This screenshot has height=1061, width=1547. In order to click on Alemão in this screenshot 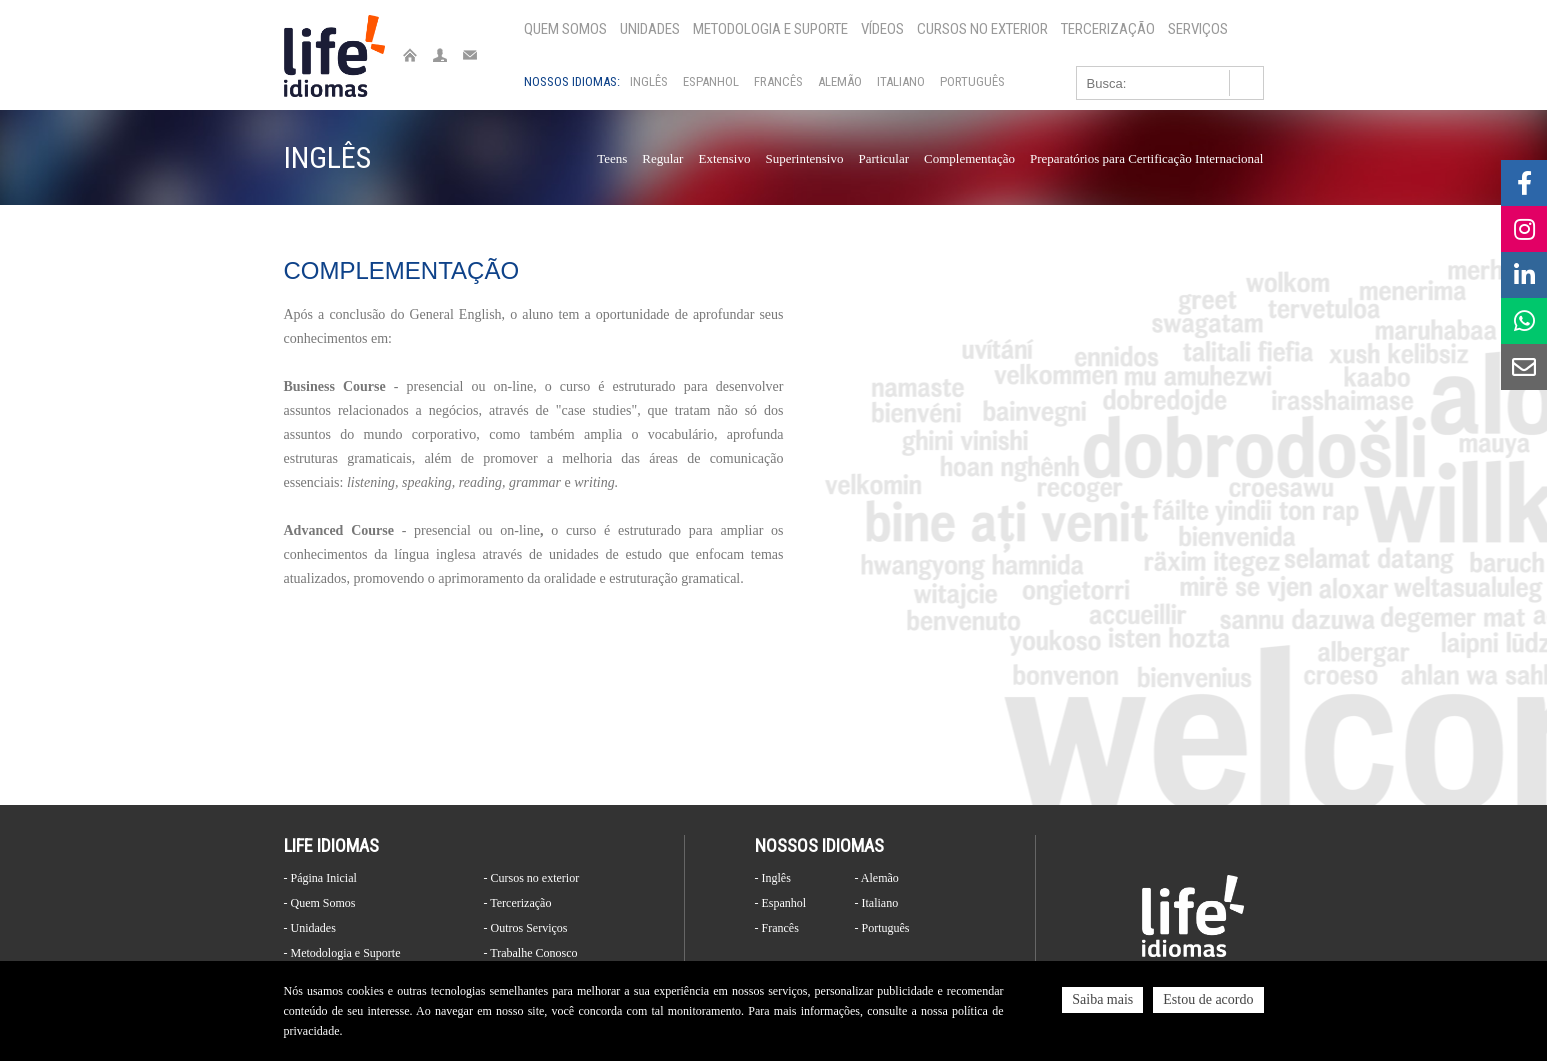, I will do `click(840, 81)`.